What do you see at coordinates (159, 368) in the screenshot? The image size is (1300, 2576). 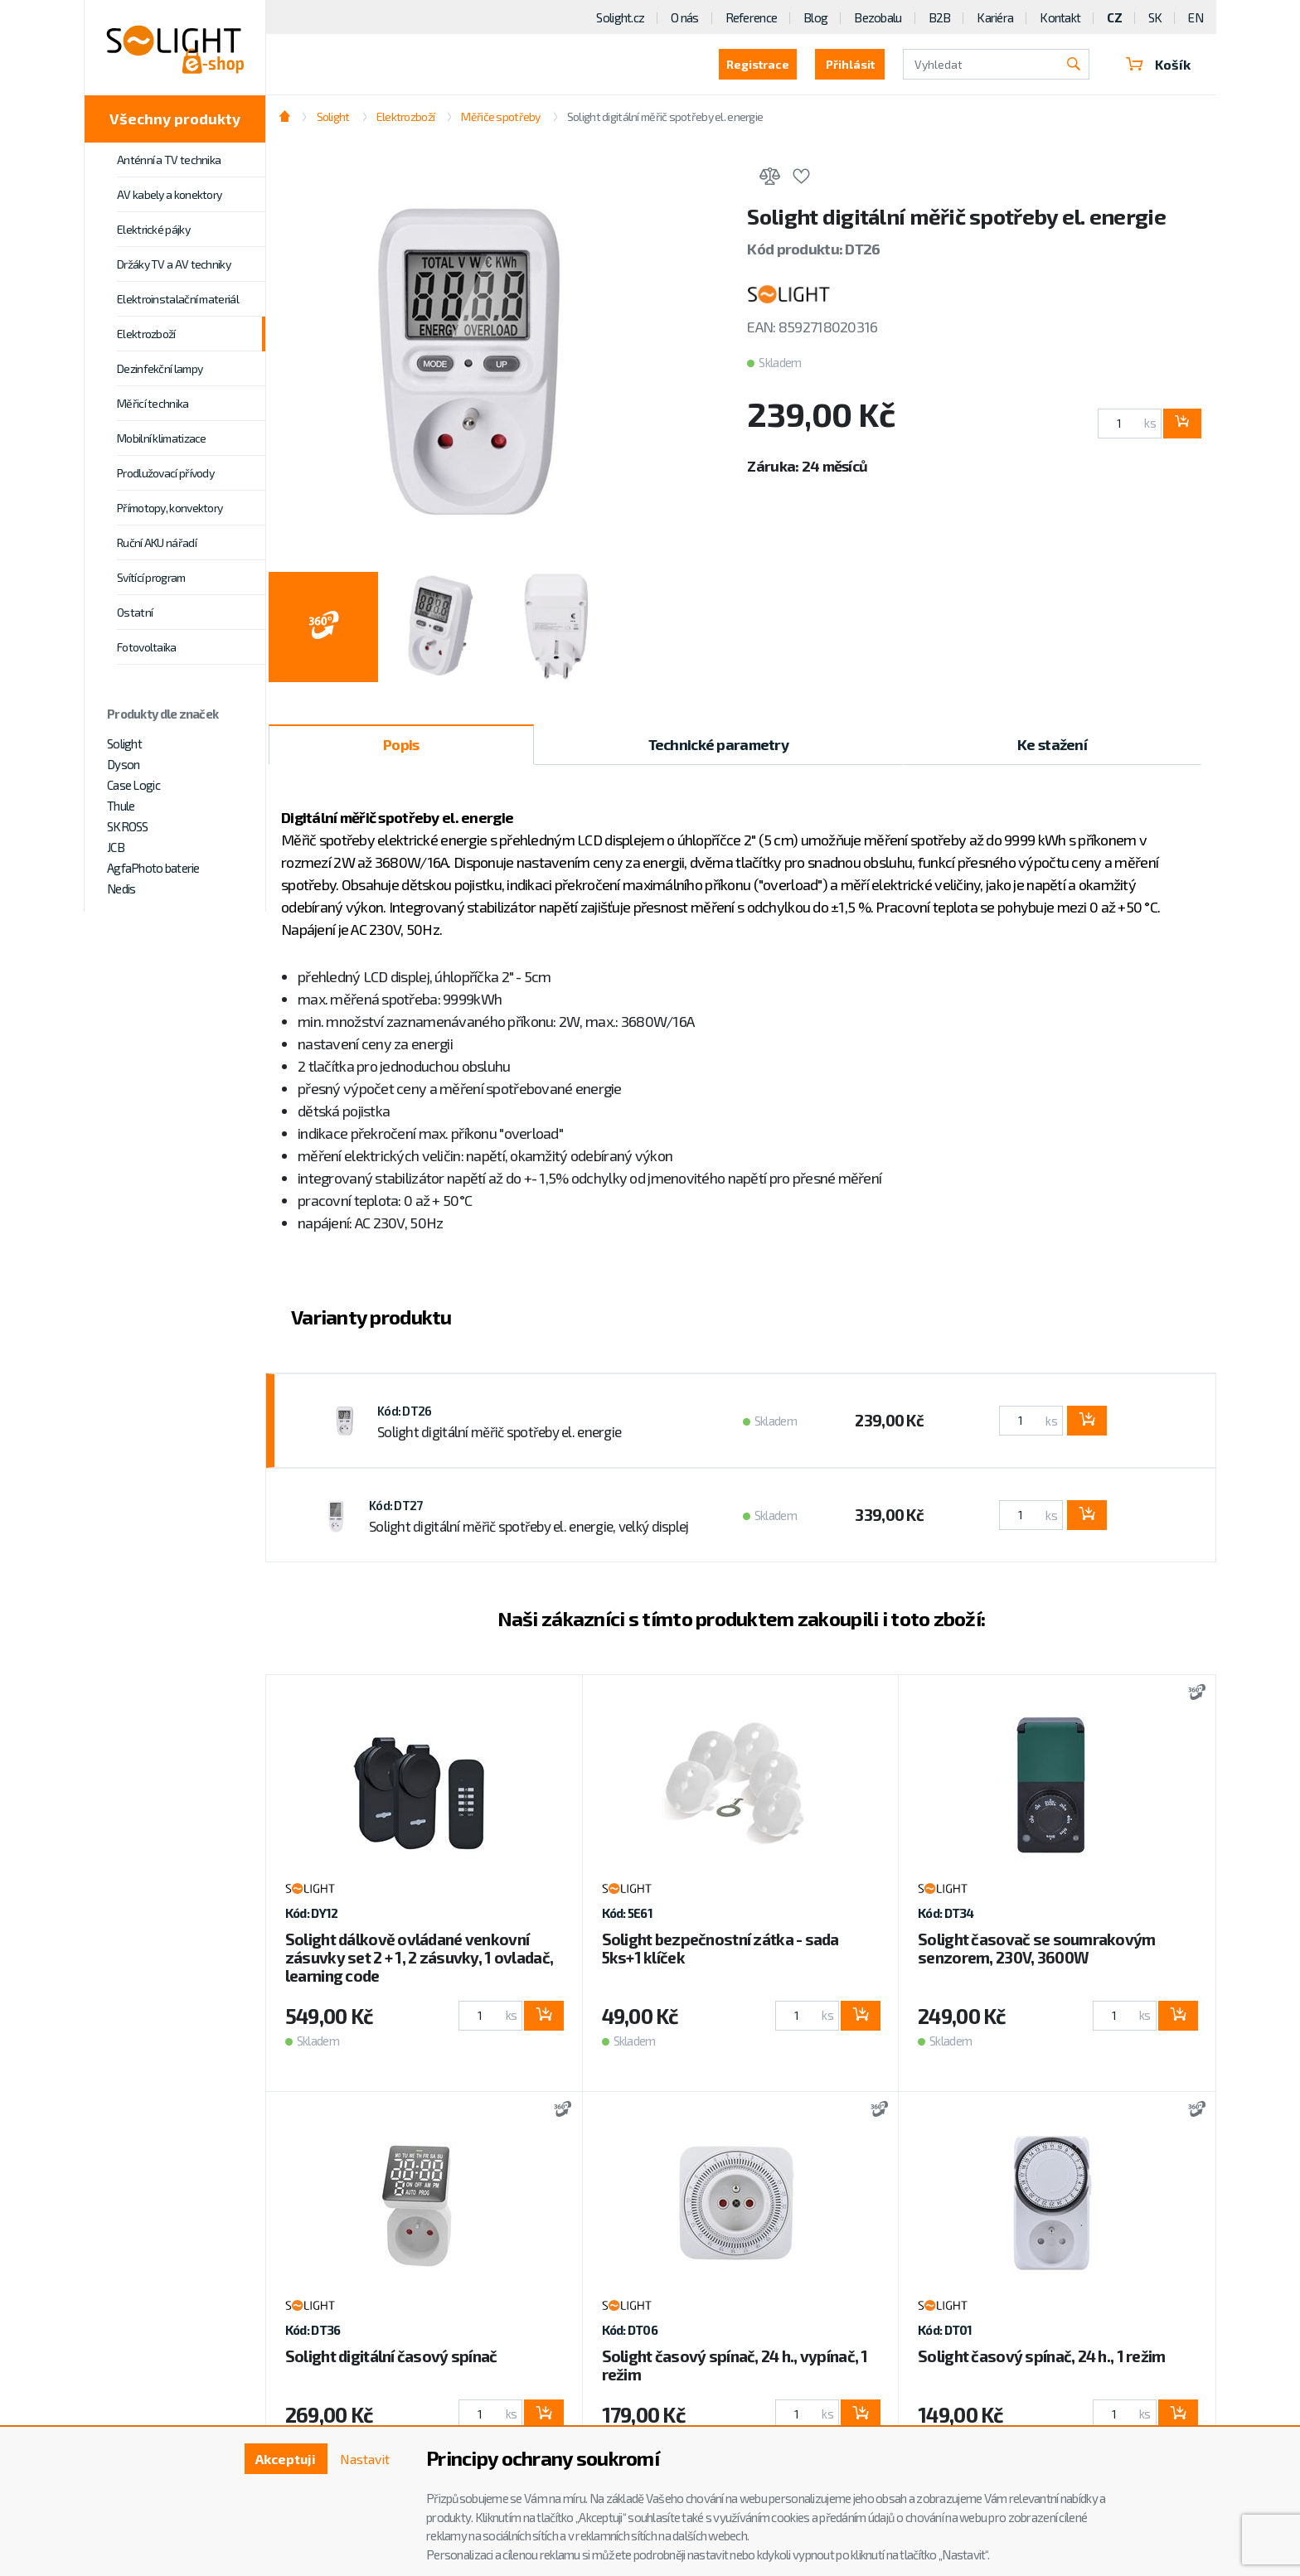 I see `Dezinfekční lampy` at bounding box center [159, 368].